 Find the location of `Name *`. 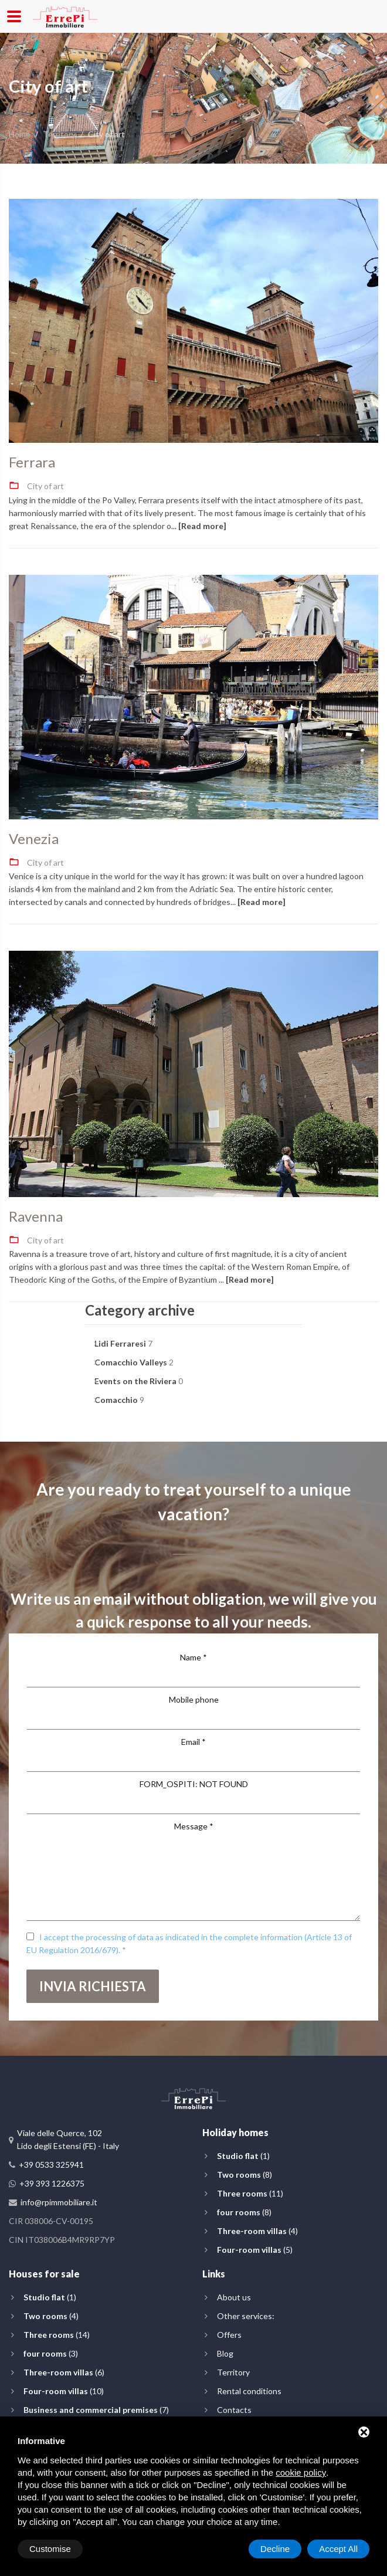

Name * is located at coordinates (193, 1657).